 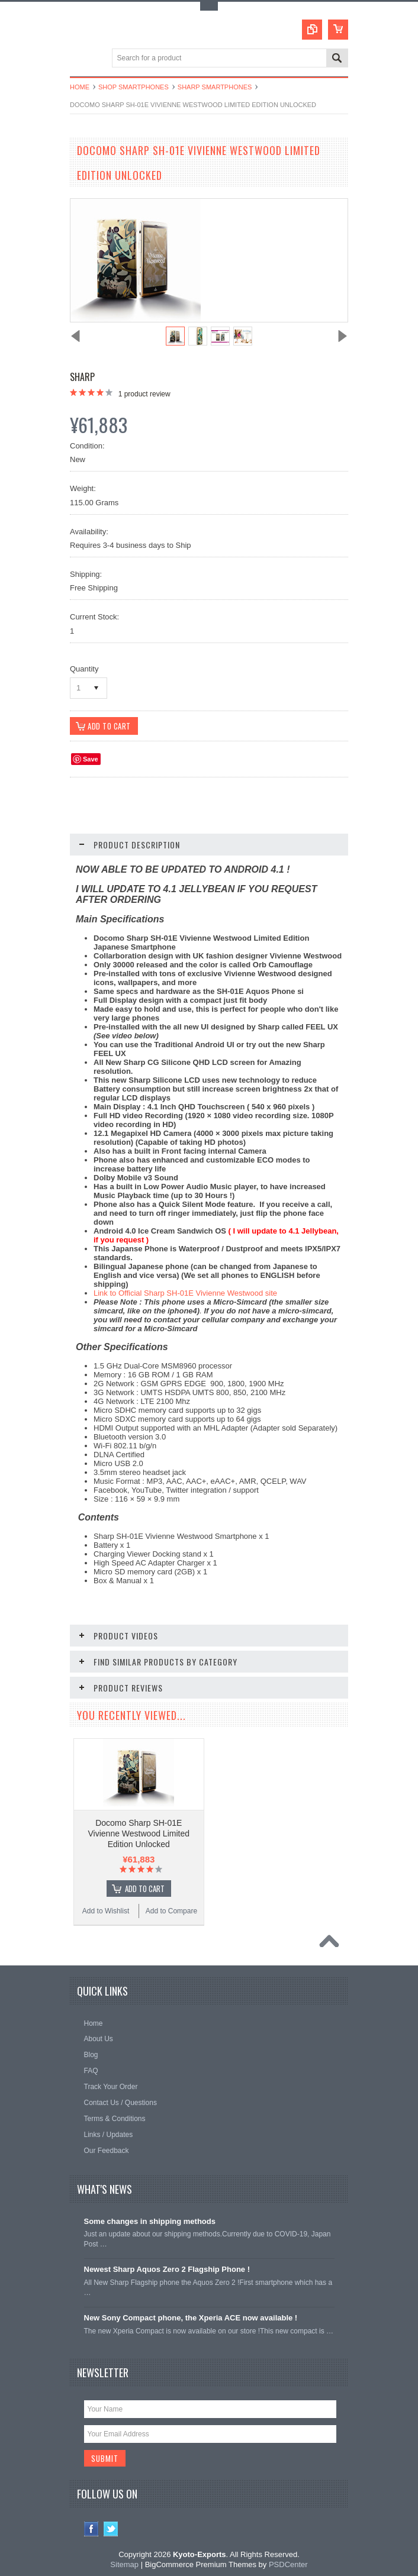 What do you see at coordinates (84, 668) in the screenshot?
I see `Quantity` at bounding box center [84, 668].